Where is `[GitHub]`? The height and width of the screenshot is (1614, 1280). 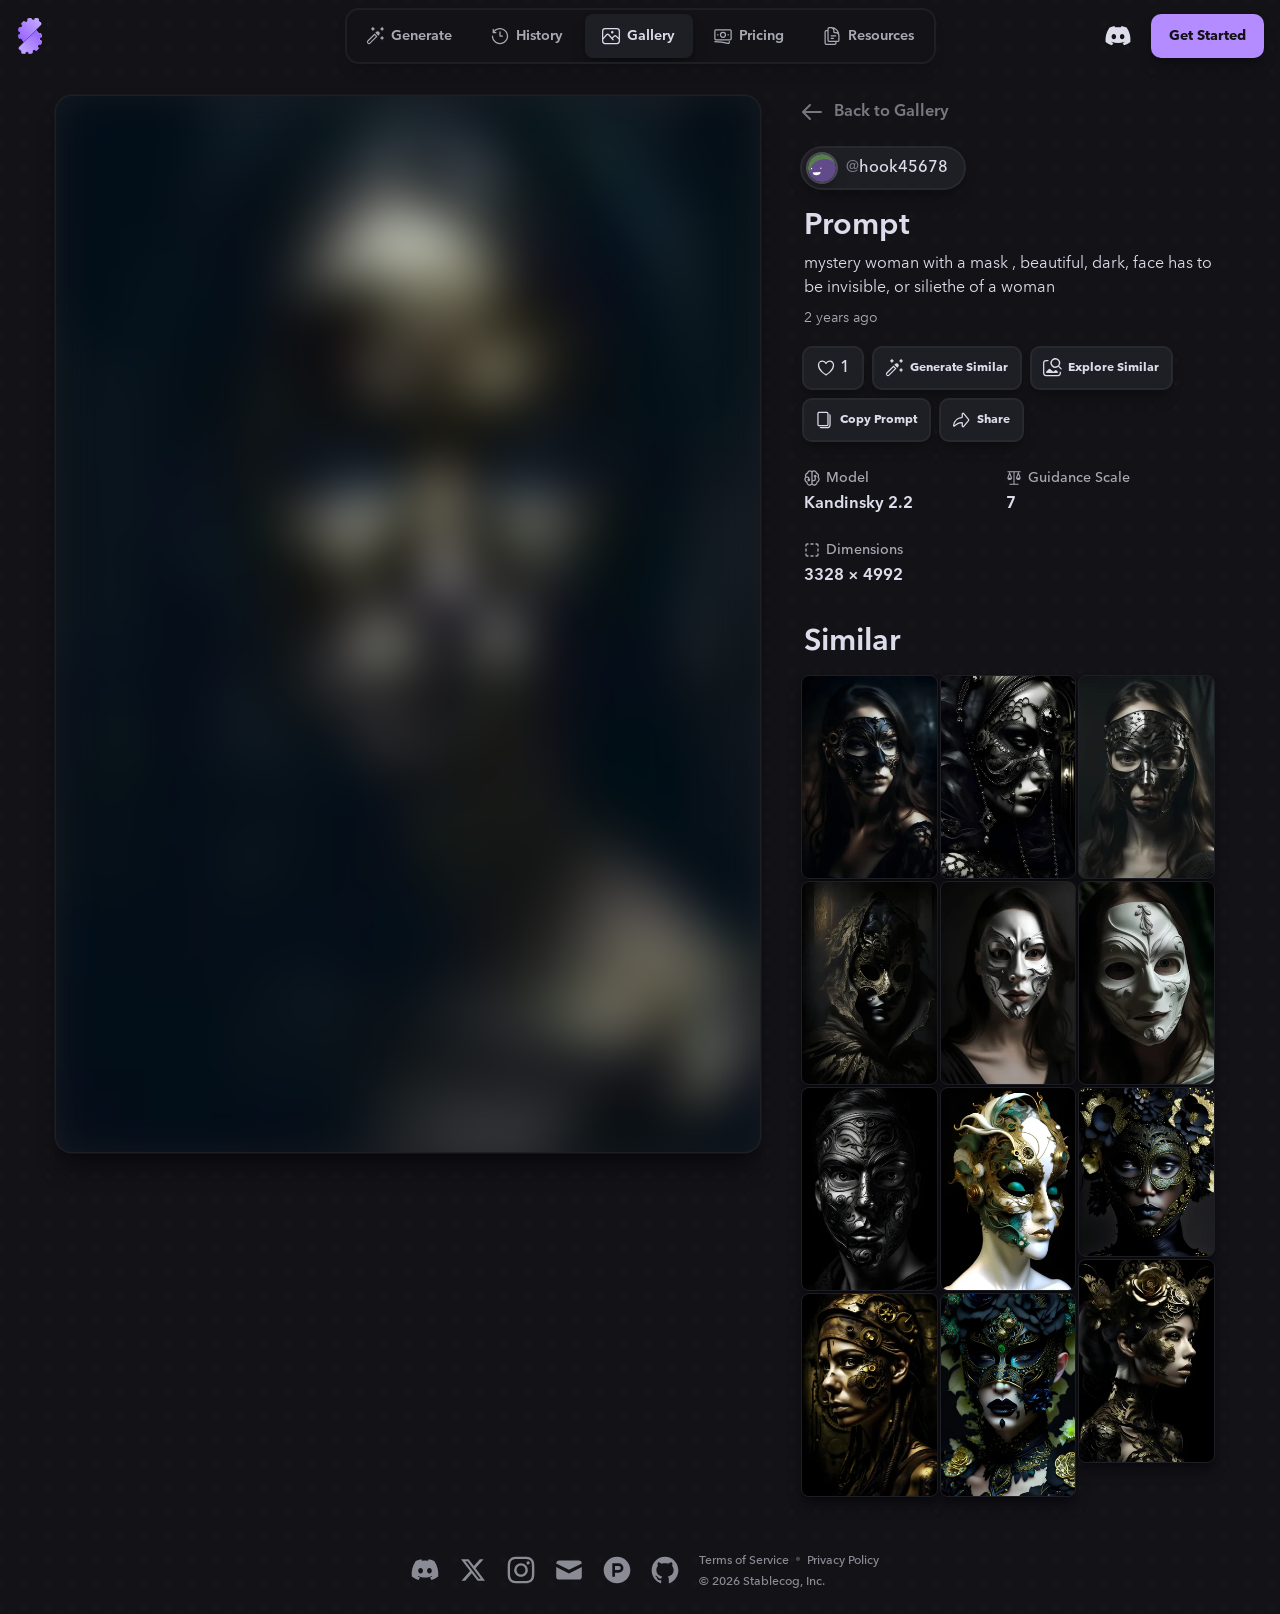 [GitHub] is located at coordinates (665, 1570).